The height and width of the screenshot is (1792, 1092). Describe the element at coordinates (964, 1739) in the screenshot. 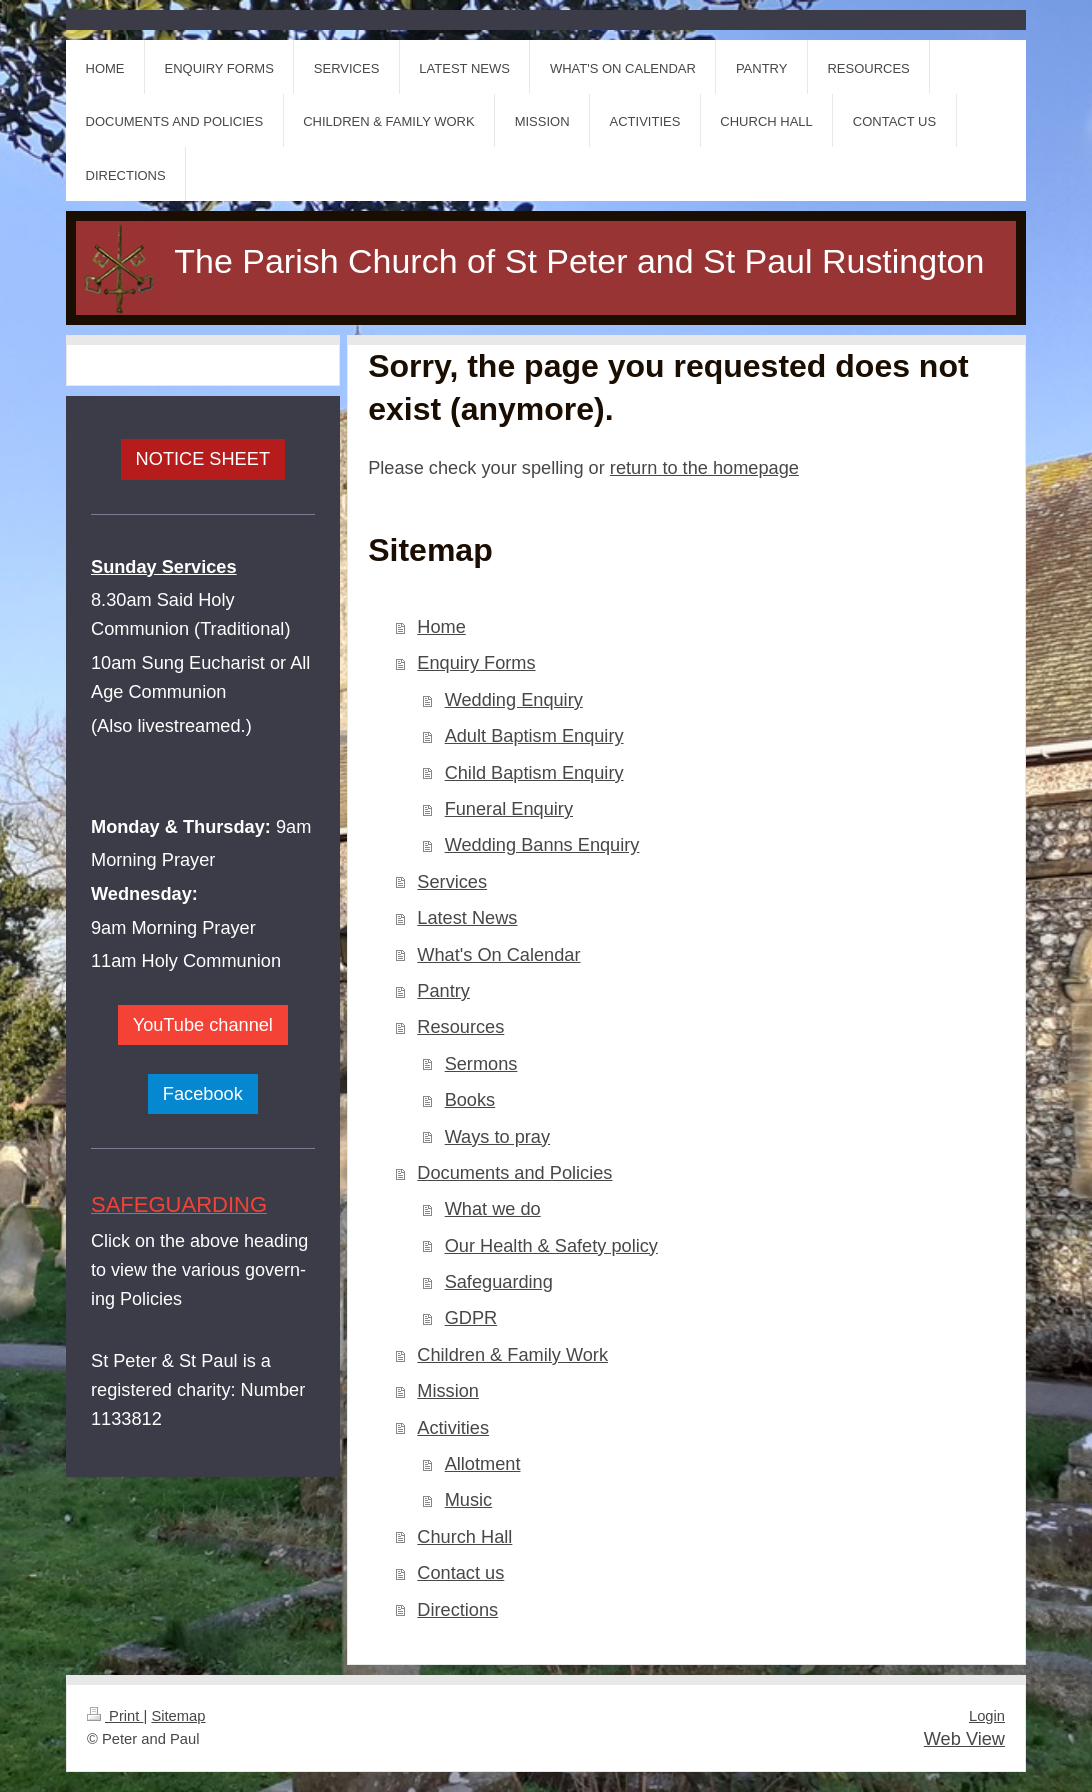

I see `Web View` at that location.